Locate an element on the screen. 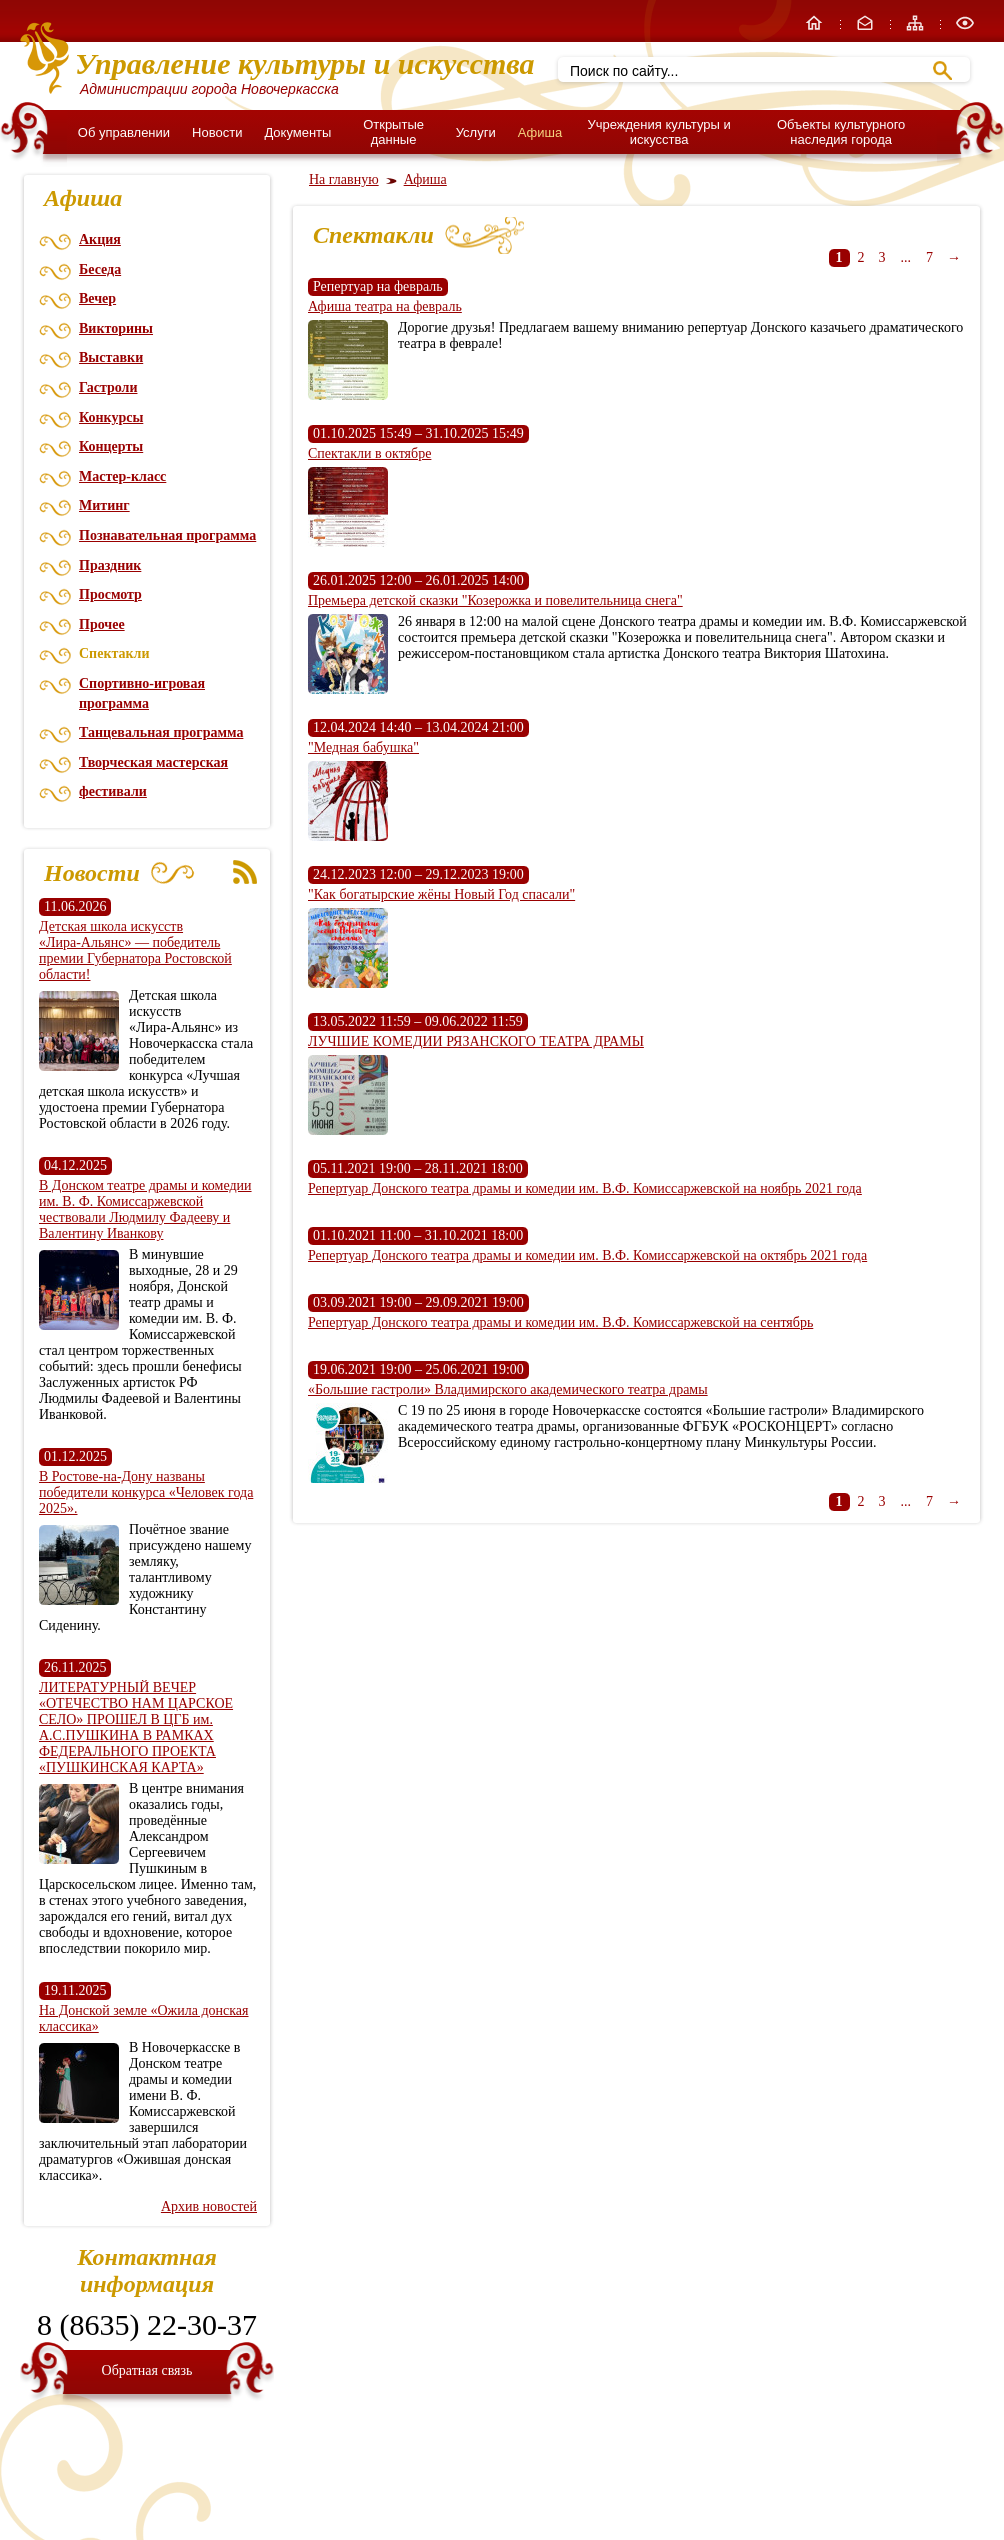  Концерты is located at coordinates (111, 446).